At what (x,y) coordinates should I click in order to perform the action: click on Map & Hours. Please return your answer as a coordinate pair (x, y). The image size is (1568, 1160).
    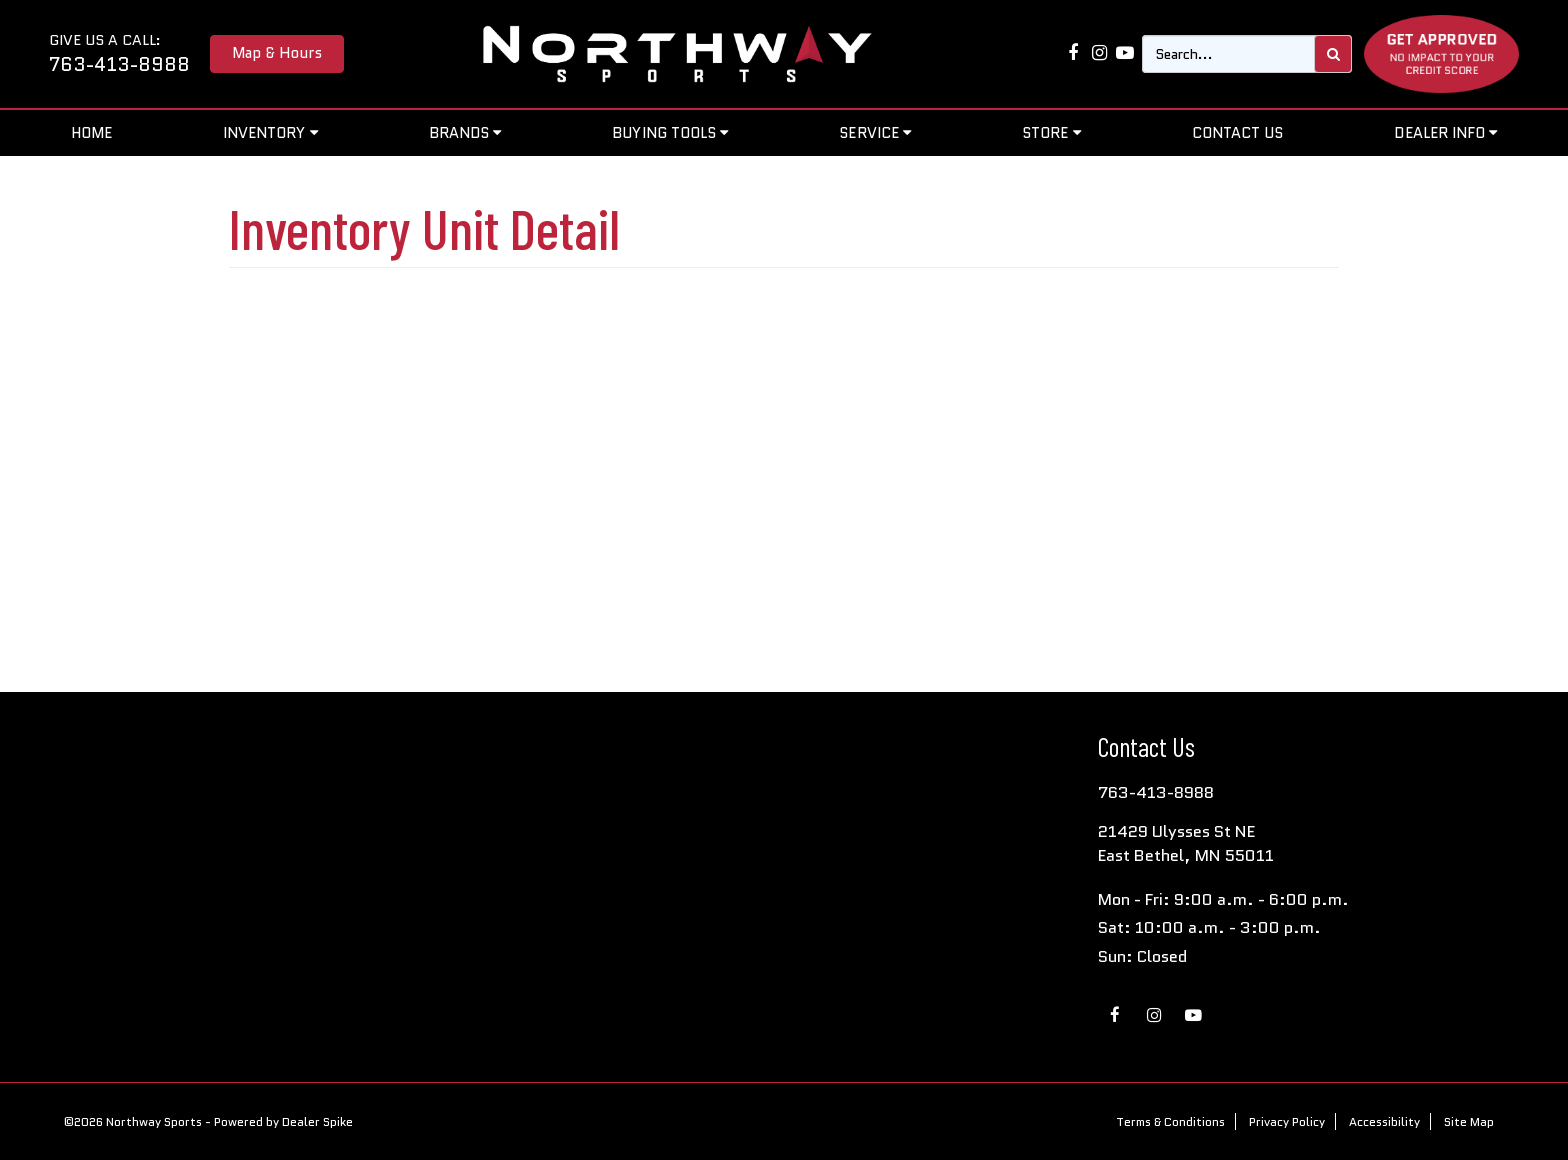
    Looking at the image, I should click on (277, 53).